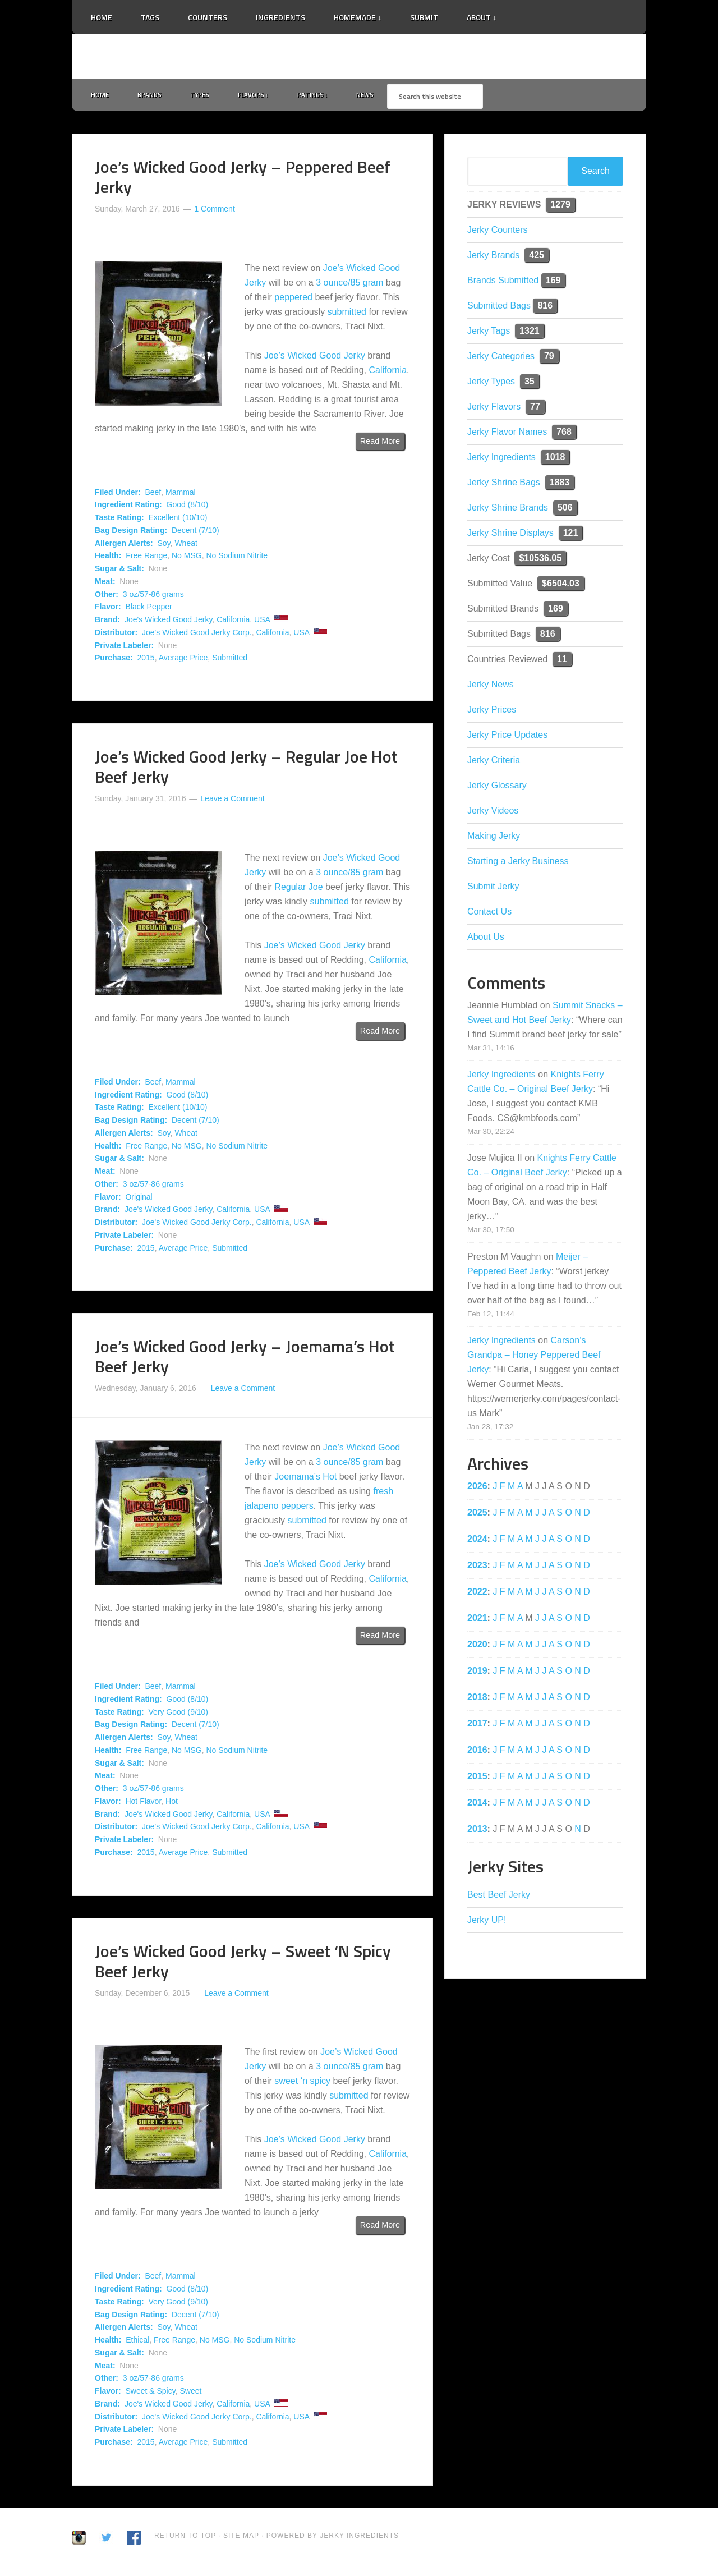  I want to click on Jerky Videos, so click(492, 813).